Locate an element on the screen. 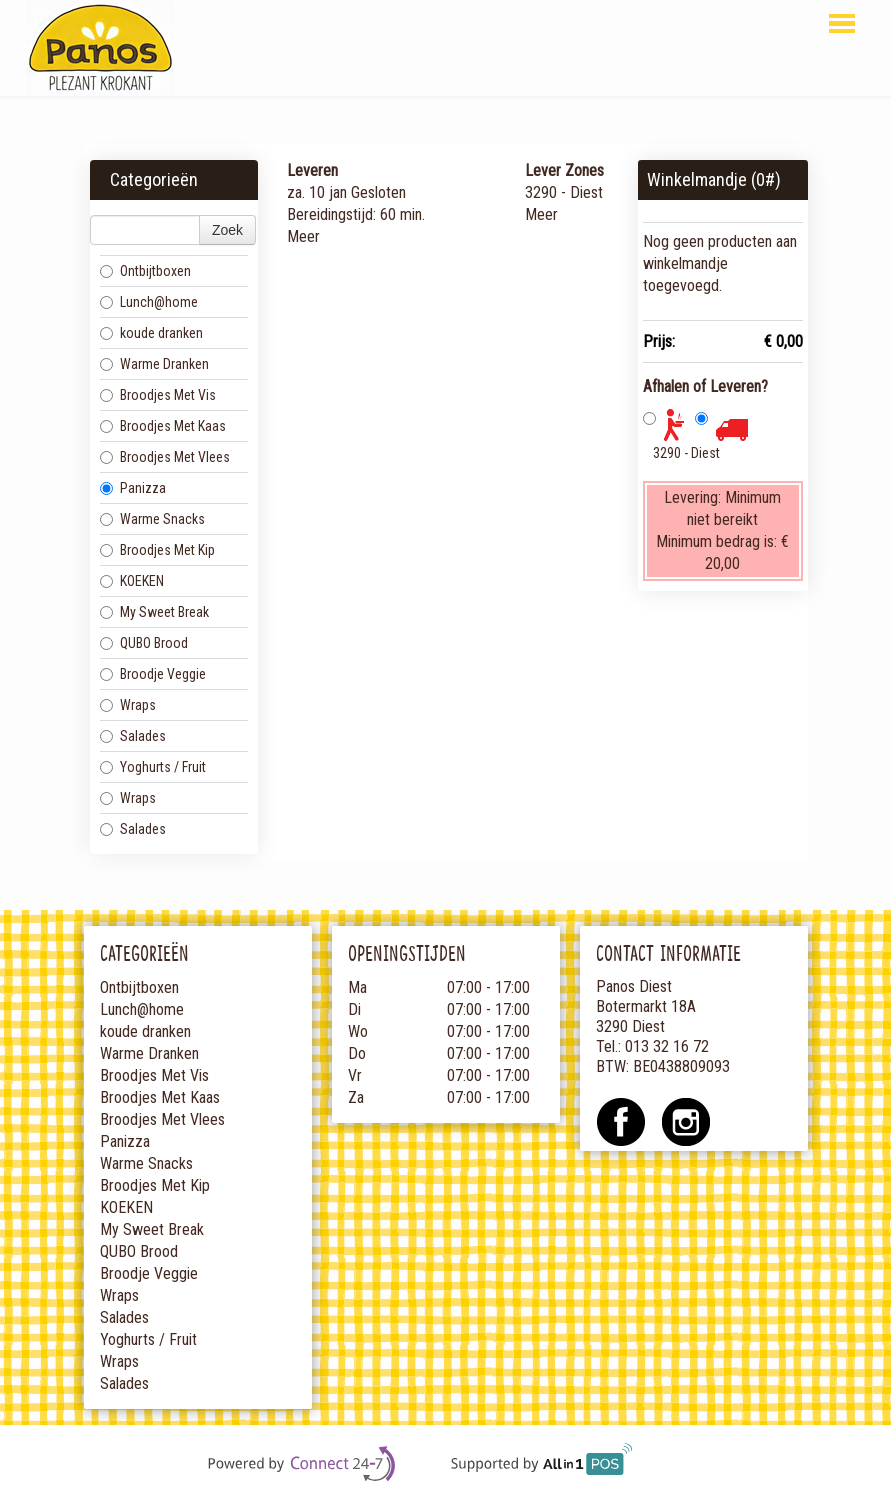 The height and width of the screenshot is (1488, 891). My Sweet Break is located at coordinates (154, 612).